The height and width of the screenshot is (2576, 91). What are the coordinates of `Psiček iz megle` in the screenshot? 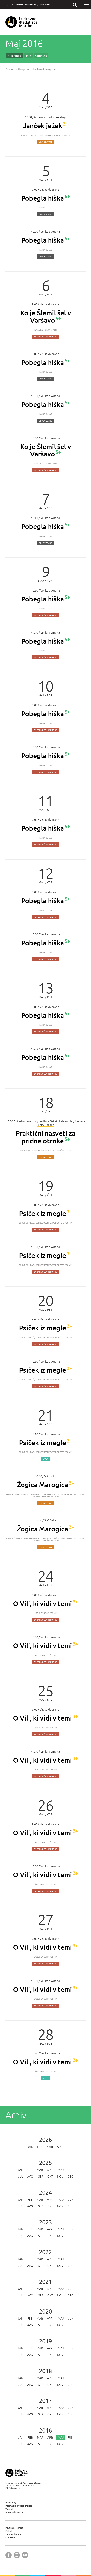 It's located at (42, 1213).